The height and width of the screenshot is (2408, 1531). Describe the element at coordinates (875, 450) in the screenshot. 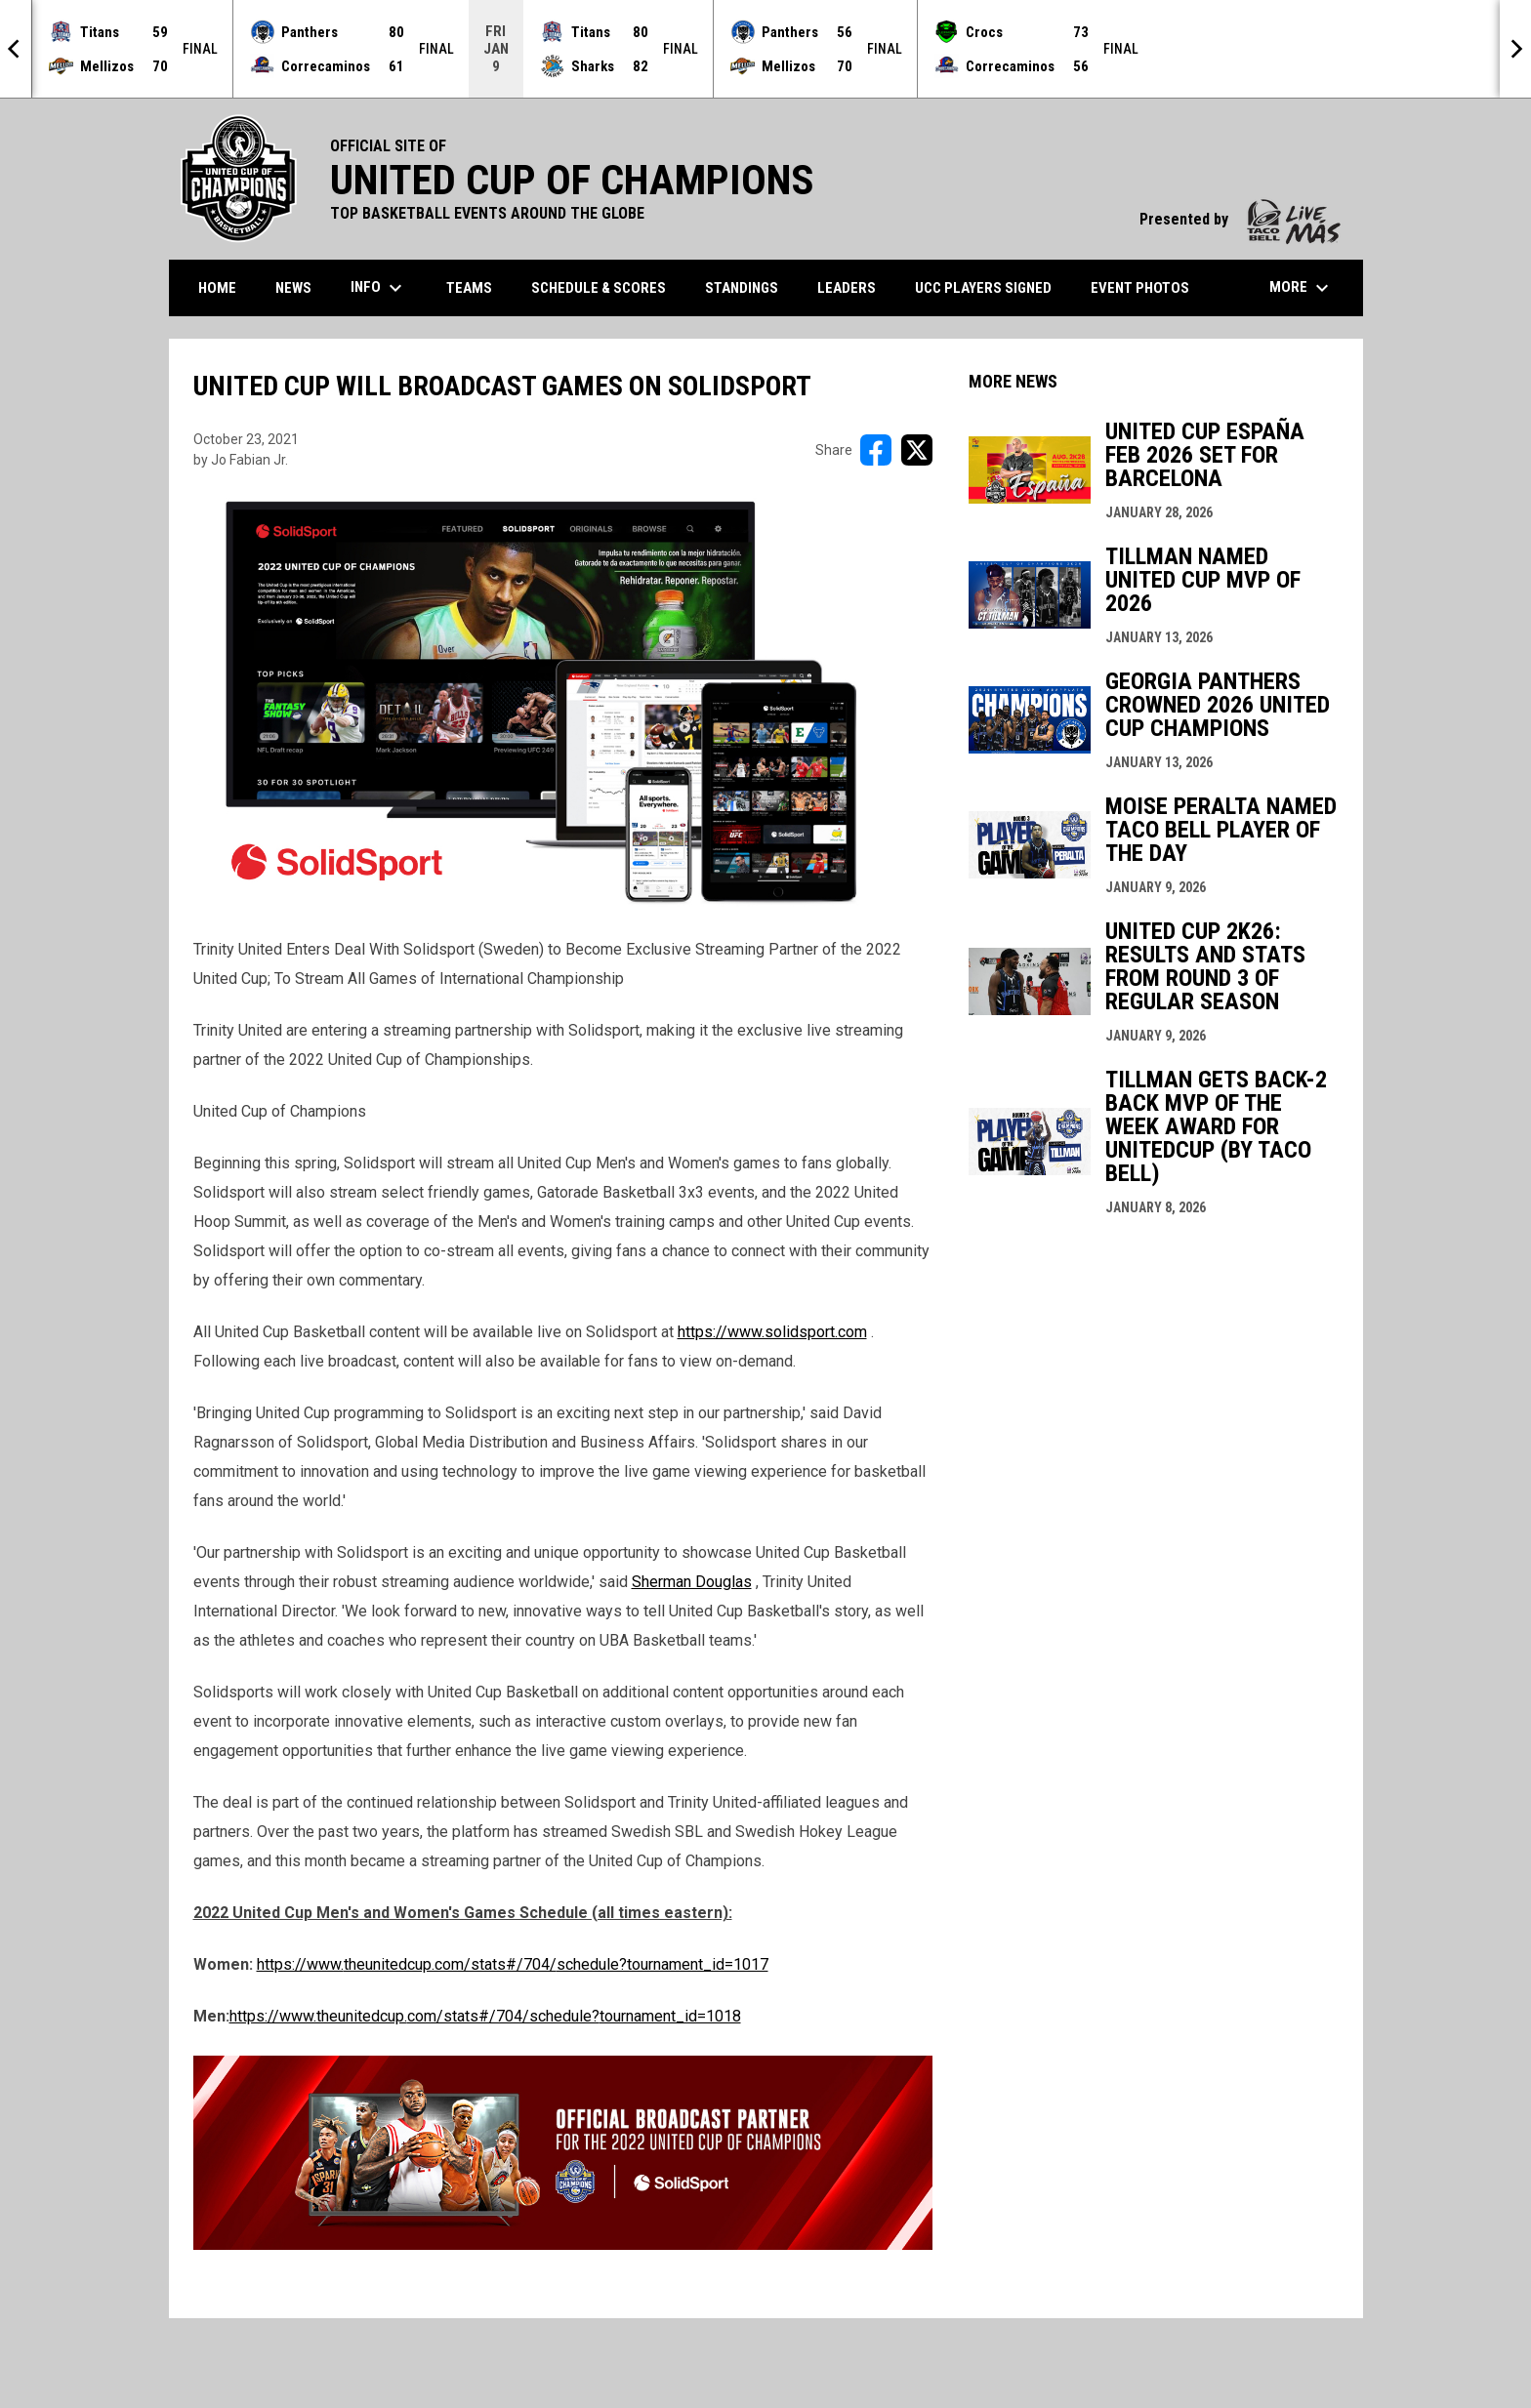

I see `[Share on FacebooK]` at that location.